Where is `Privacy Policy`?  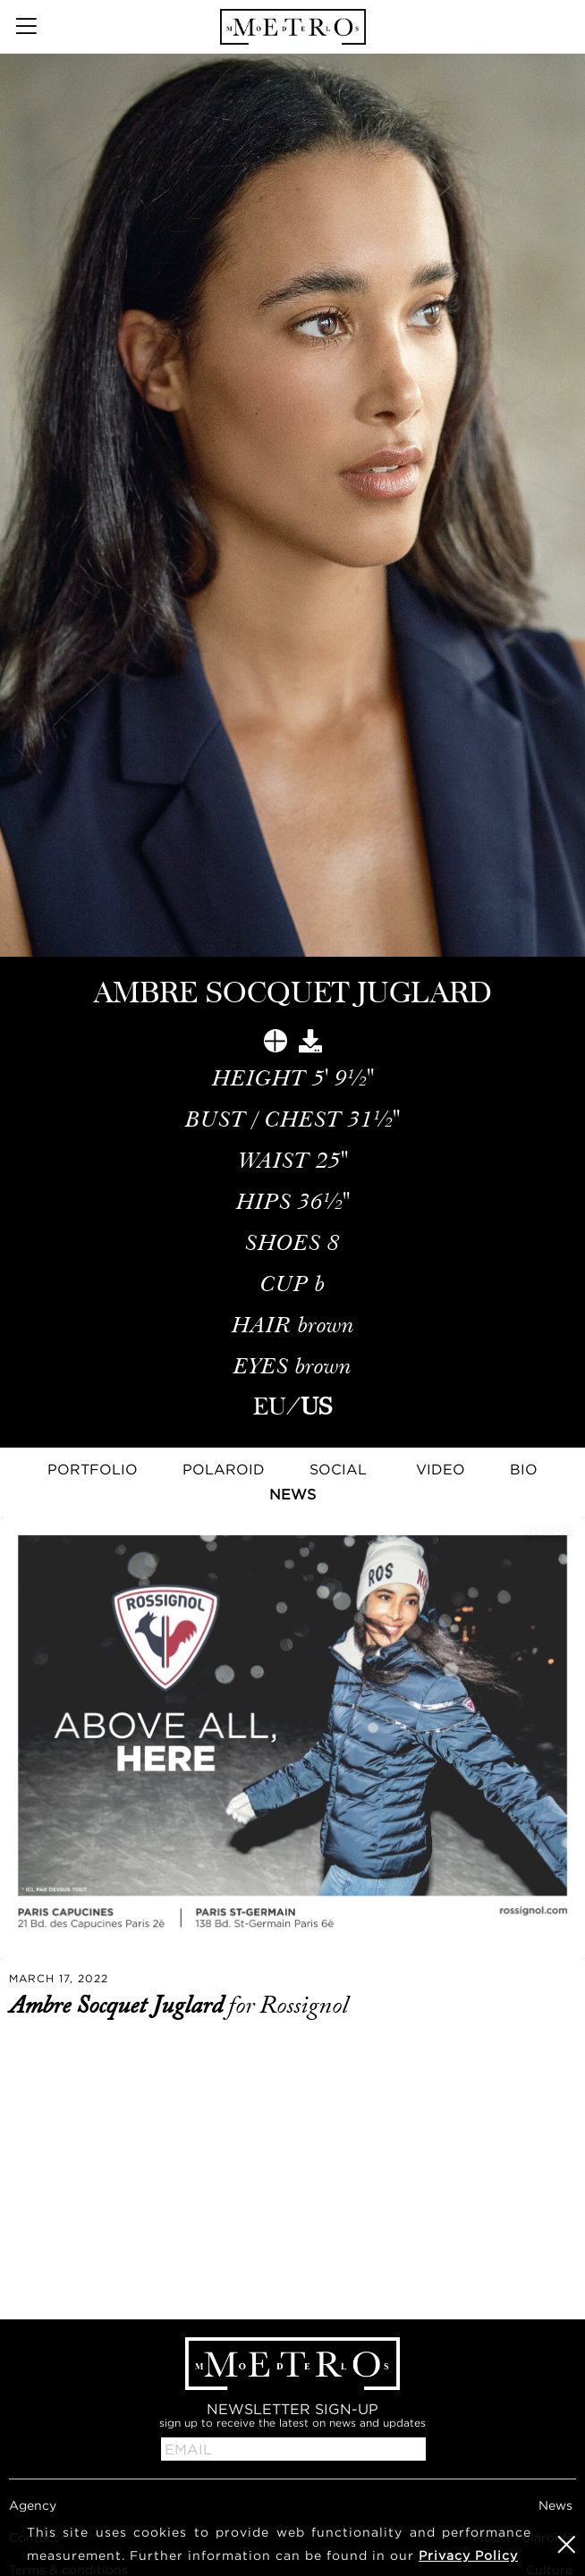
Privacy Policy is located at coordinates (468, 2555).